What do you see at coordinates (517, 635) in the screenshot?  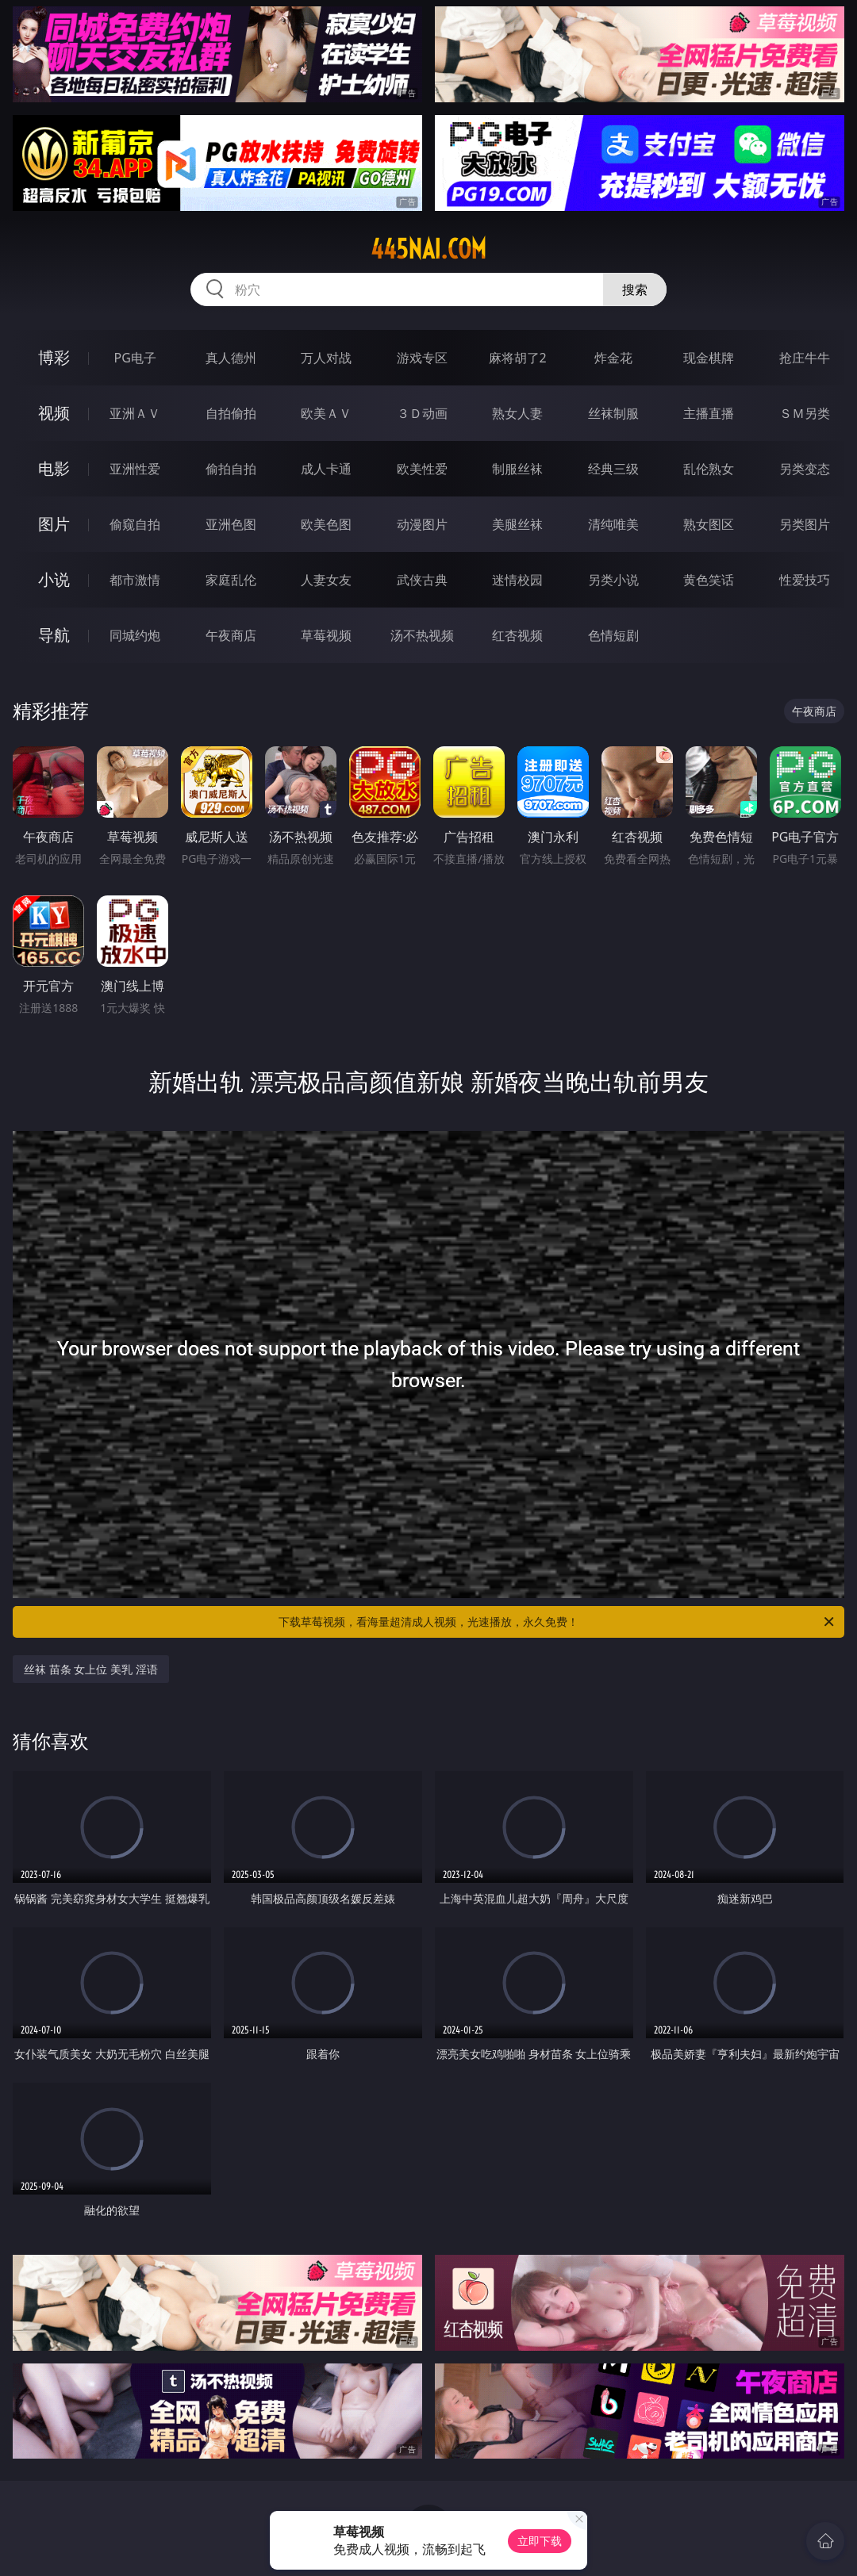 I see `红杏视频` at bounding box center [517, 635].